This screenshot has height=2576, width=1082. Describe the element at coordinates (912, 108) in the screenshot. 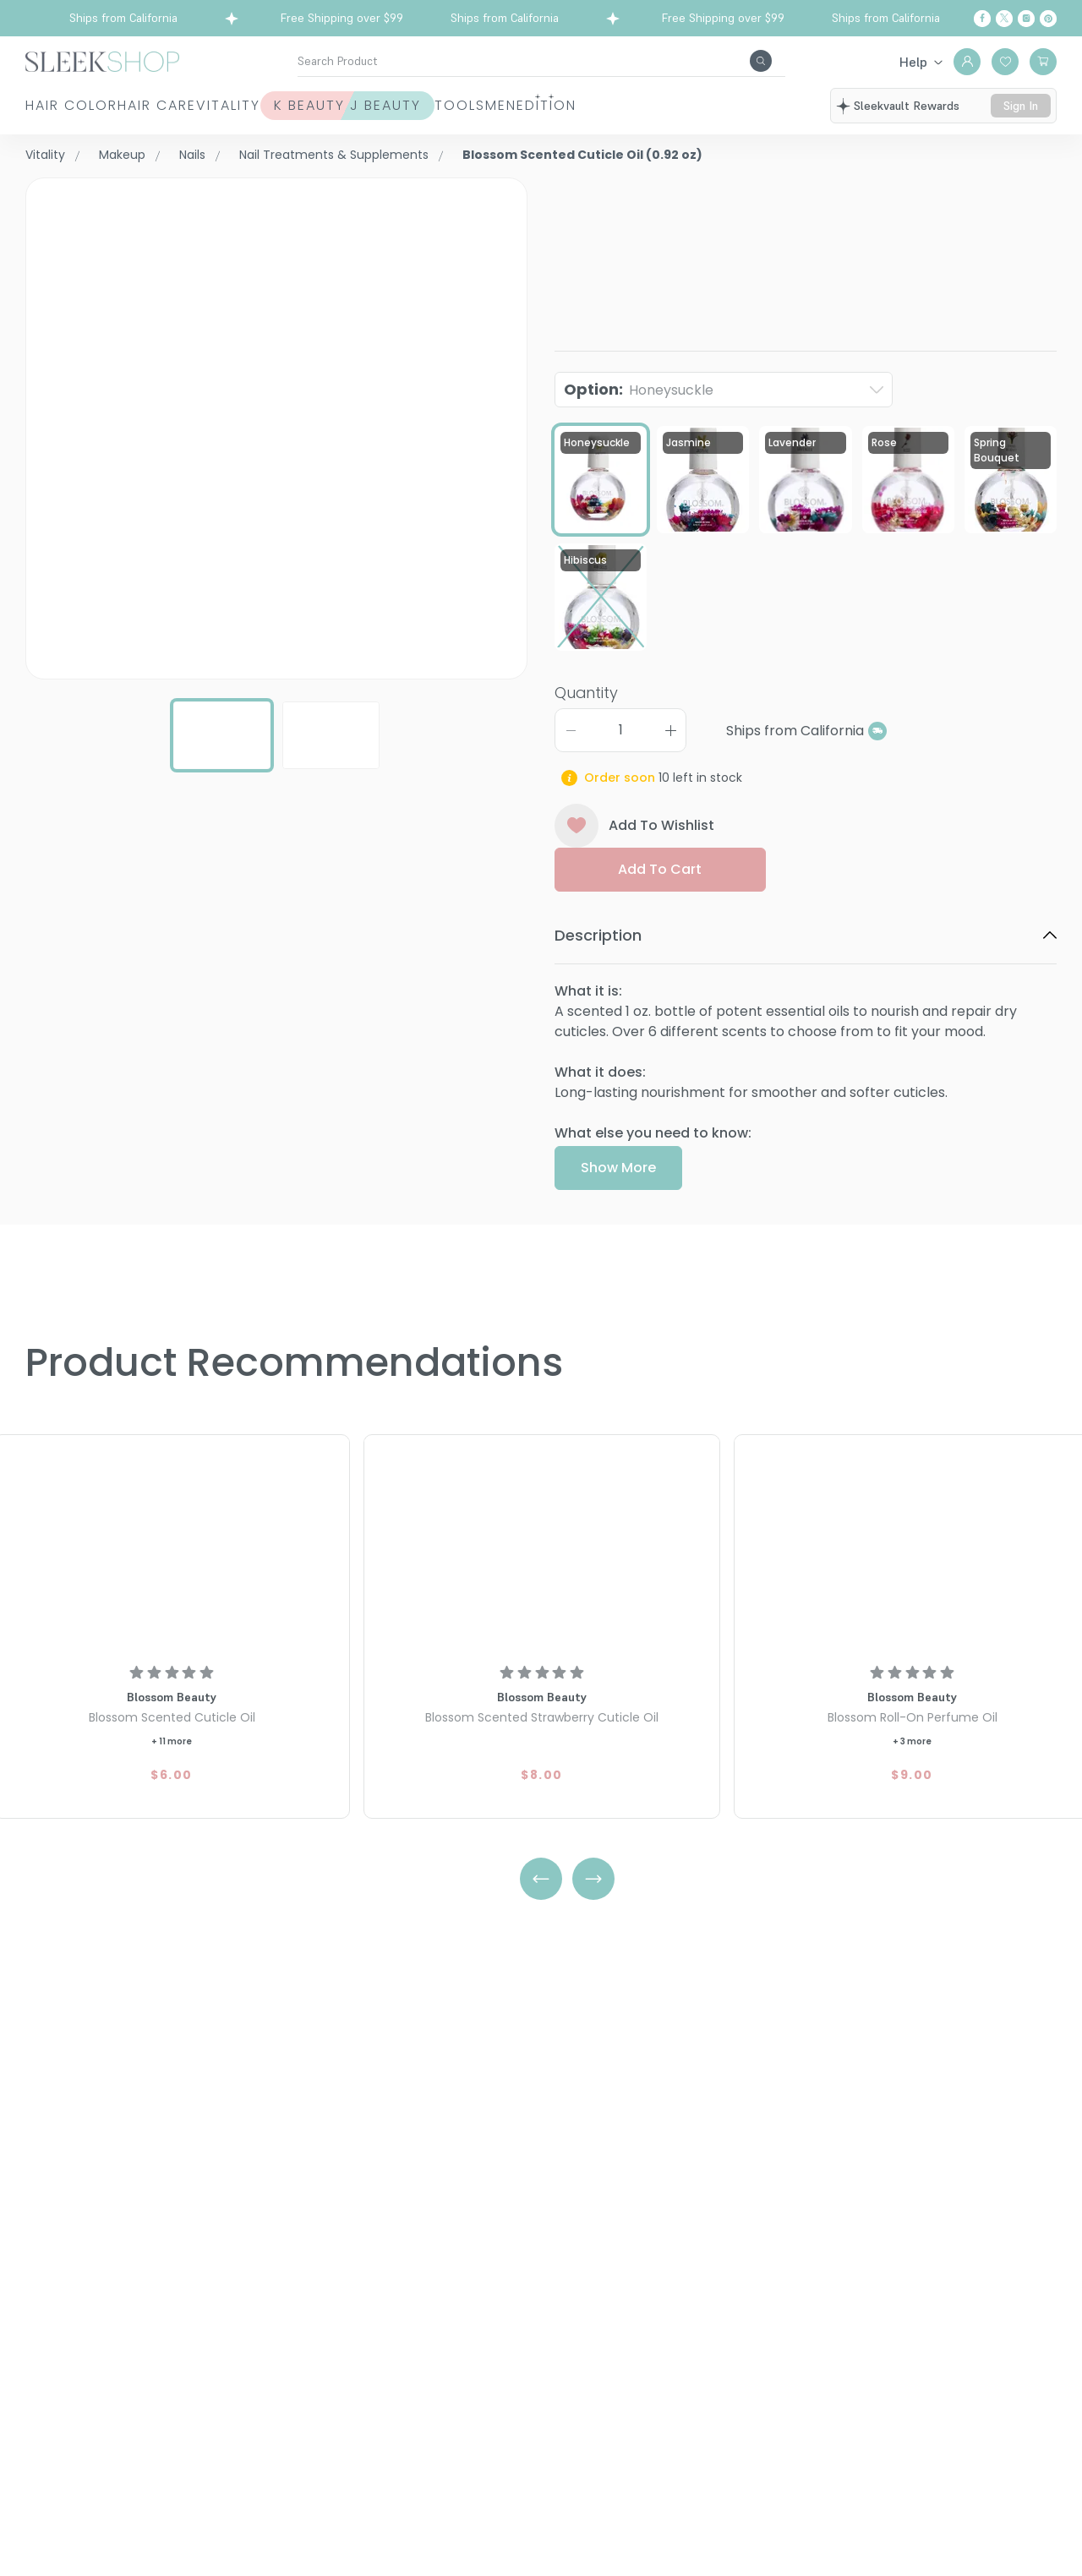

I see `sleekvault rewards` at that location.